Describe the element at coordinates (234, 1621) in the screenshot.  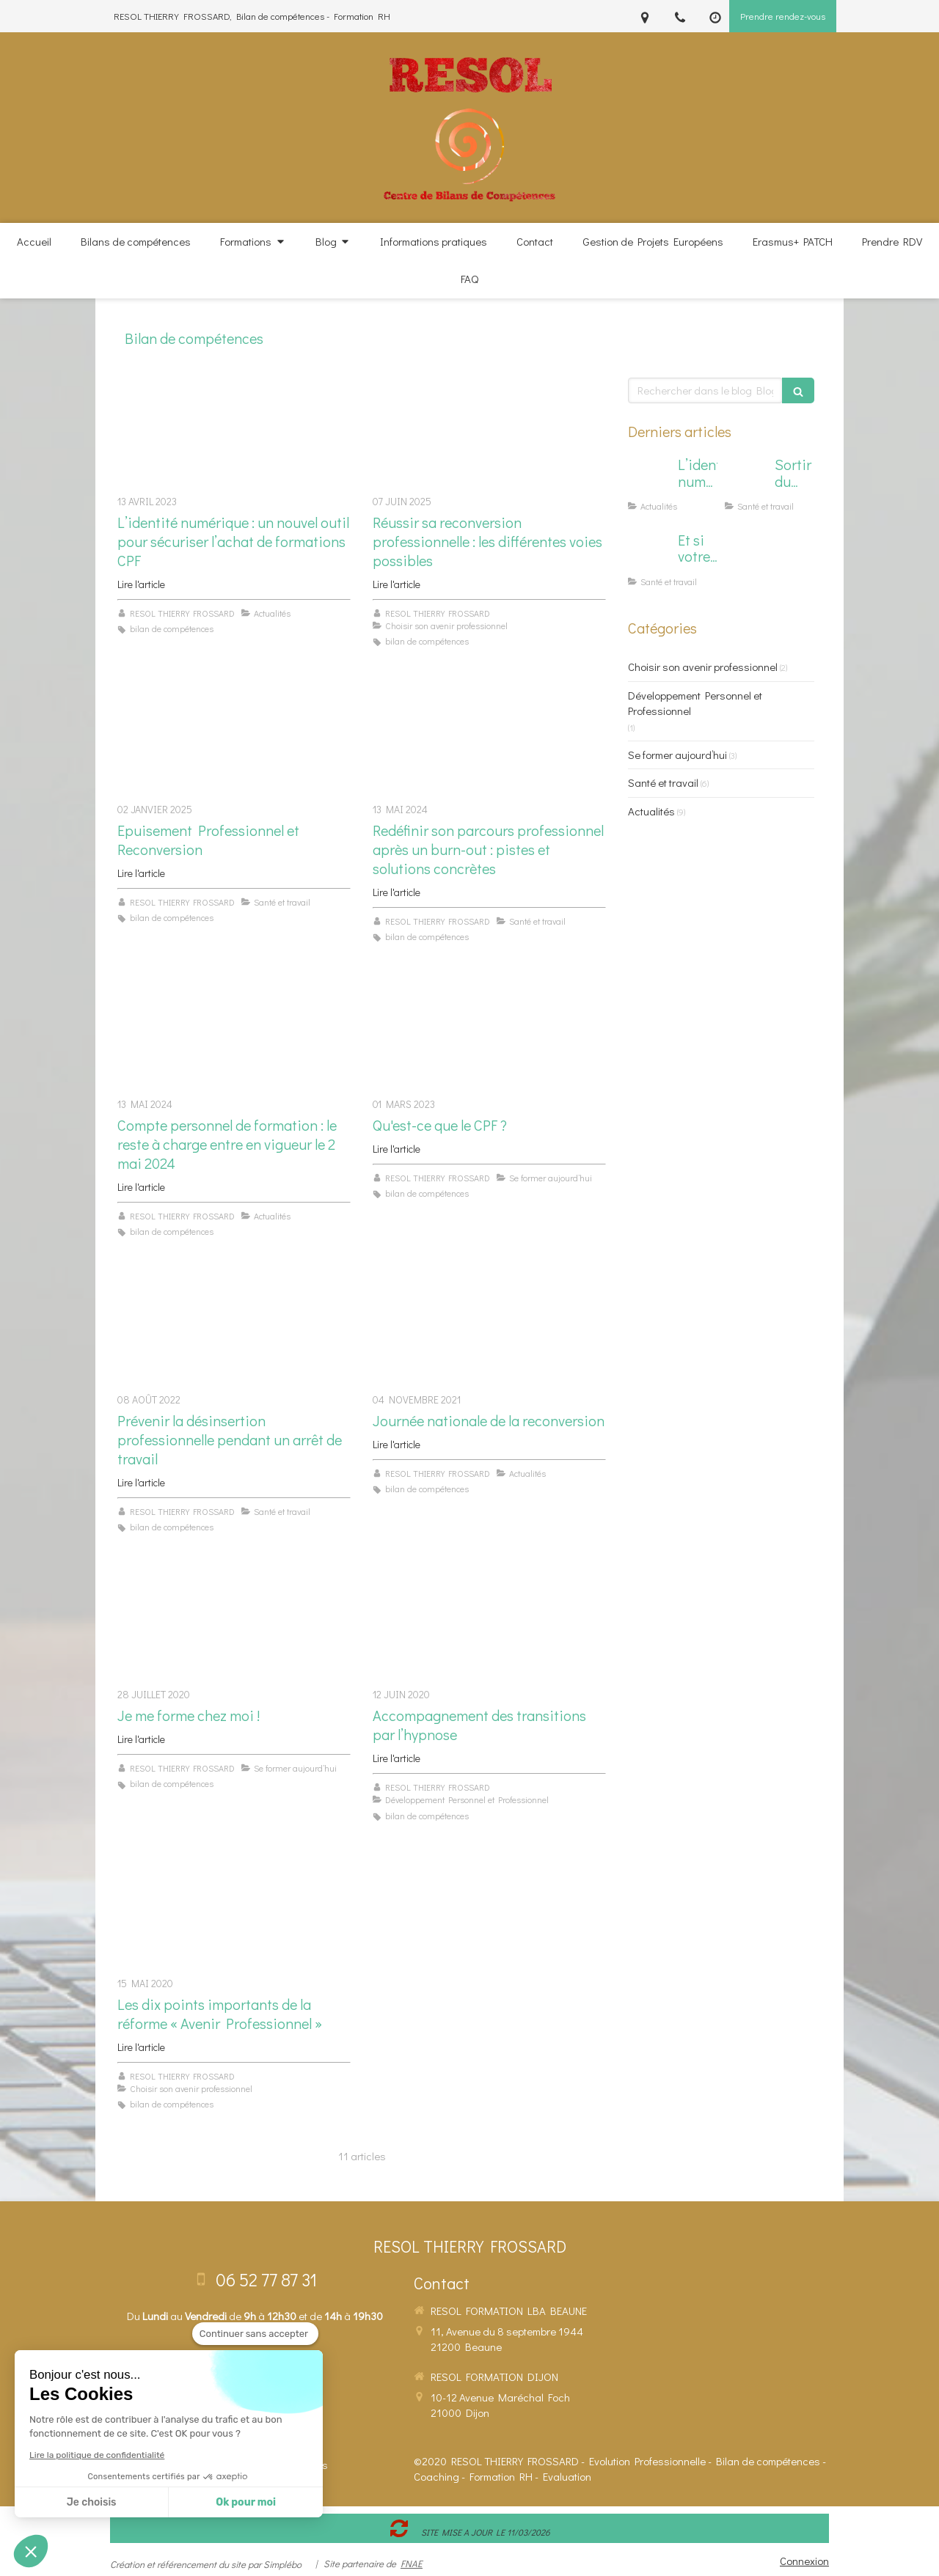
I see `[Je me forme chez moi !]` at that location.